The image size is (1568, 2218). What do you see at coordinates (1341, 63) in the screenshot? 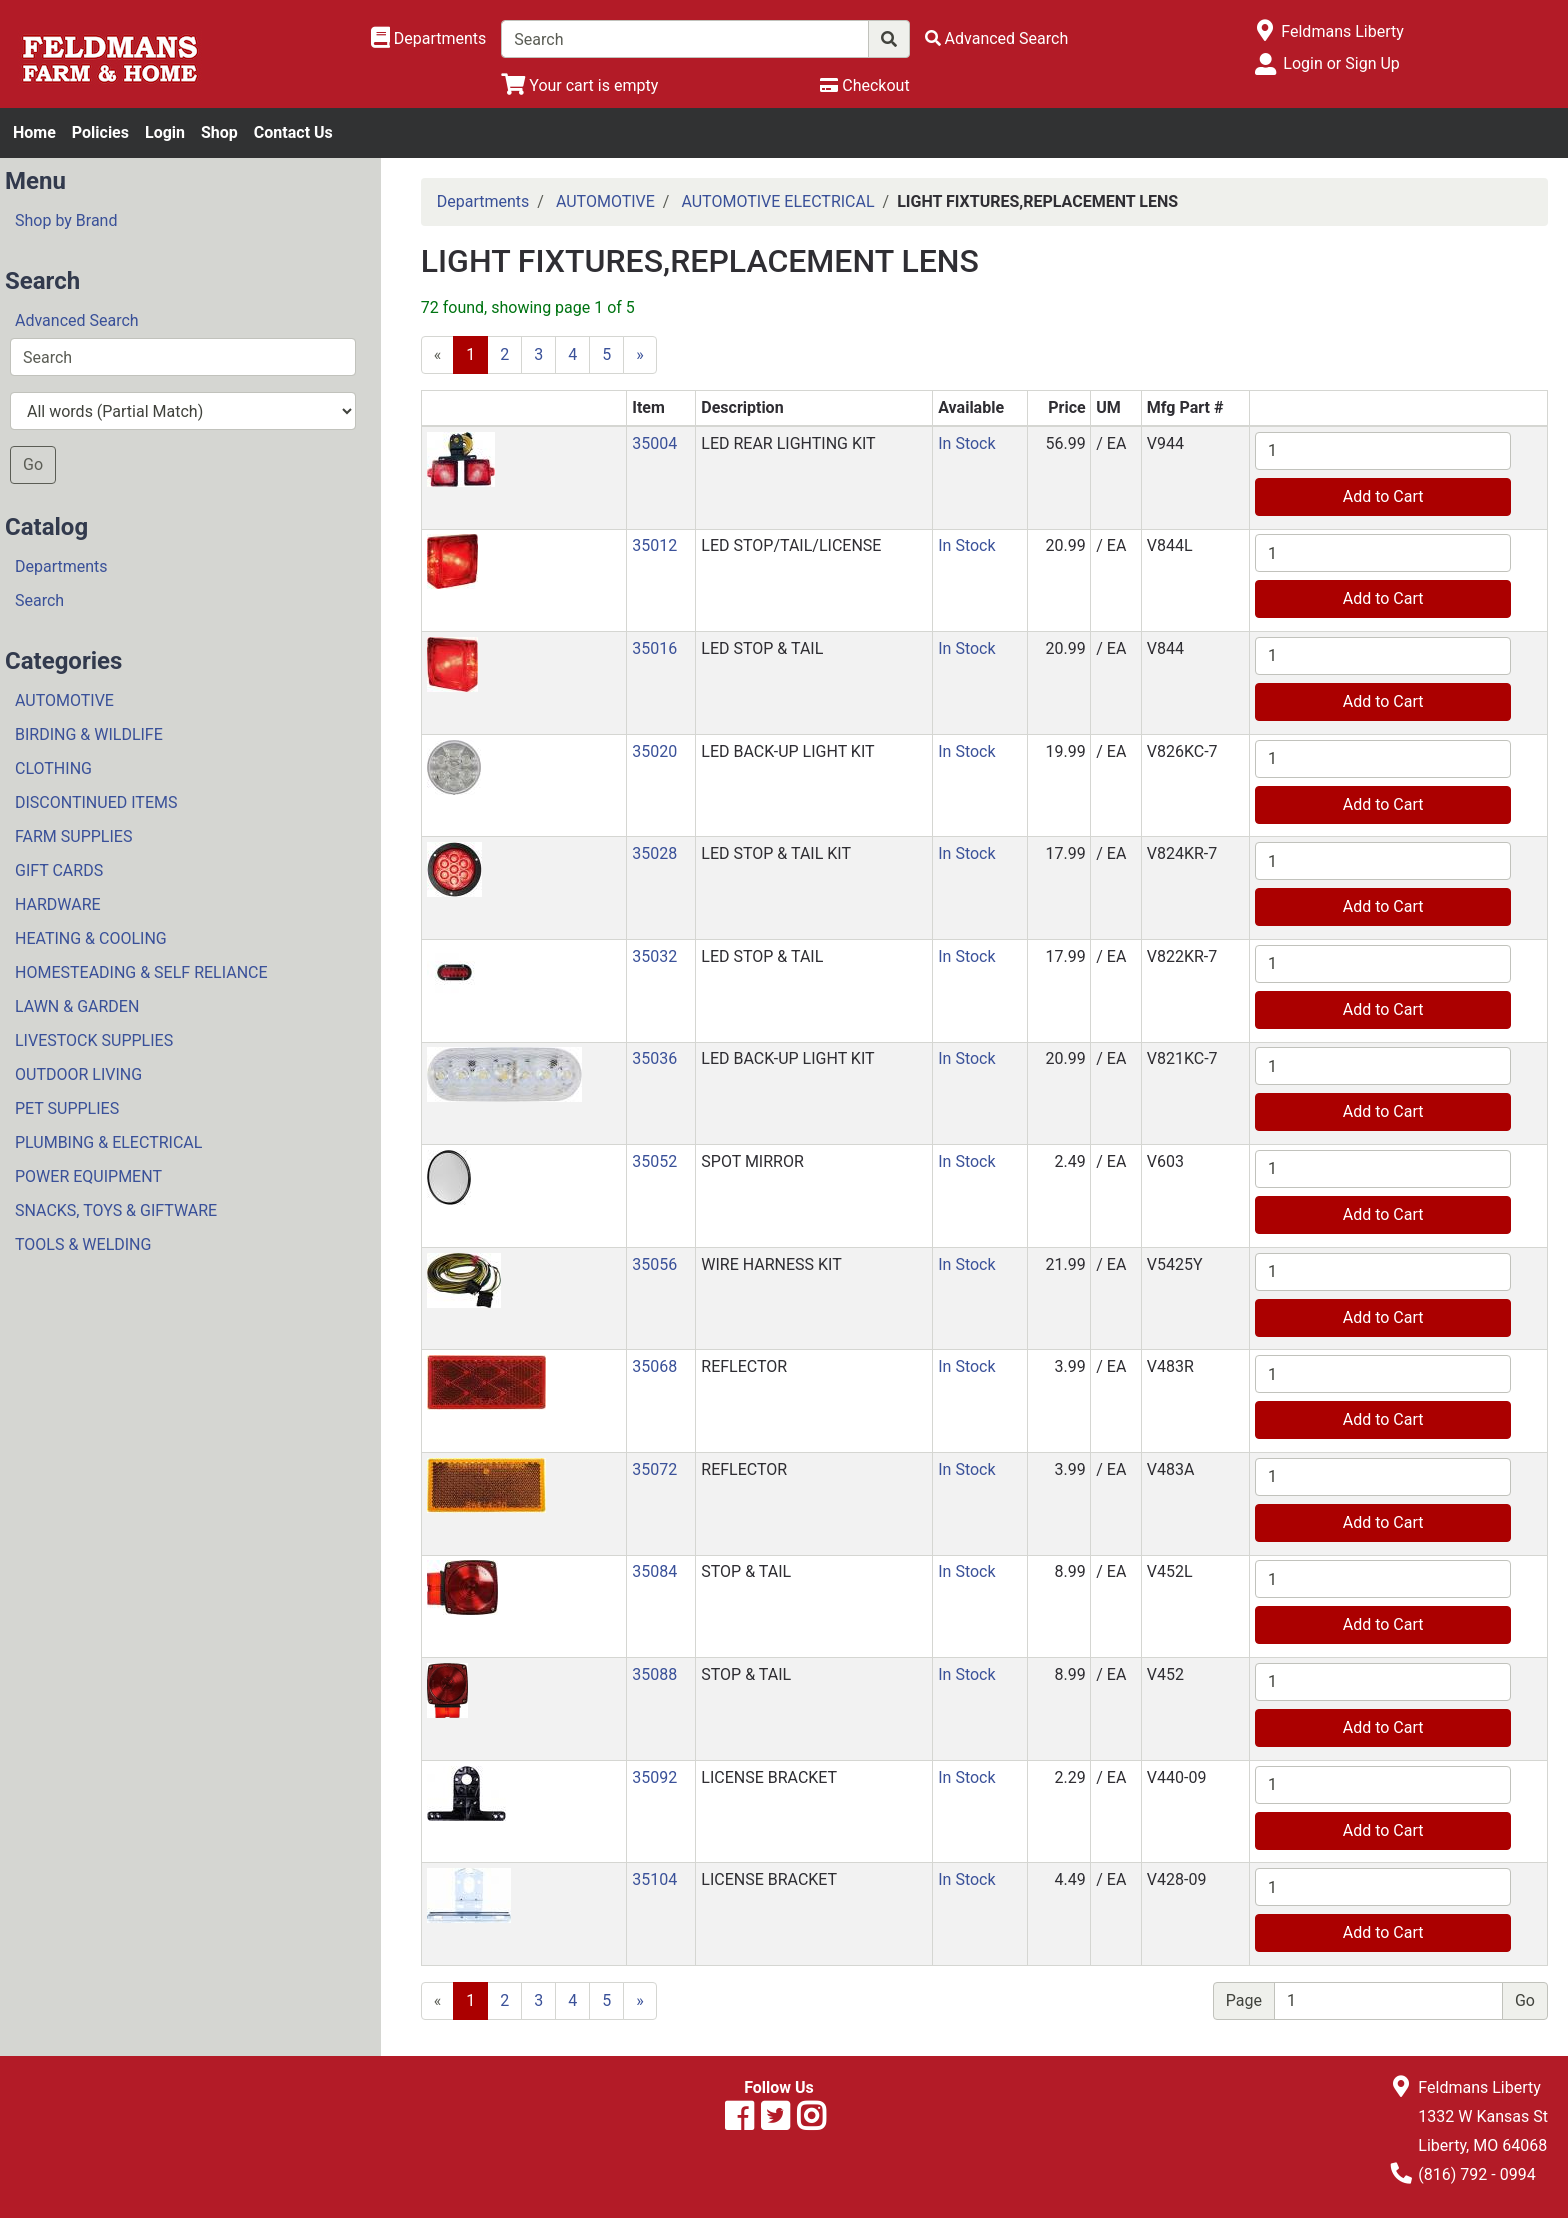
I see `Login or Sign Up` at bounding box center [1341, 63].